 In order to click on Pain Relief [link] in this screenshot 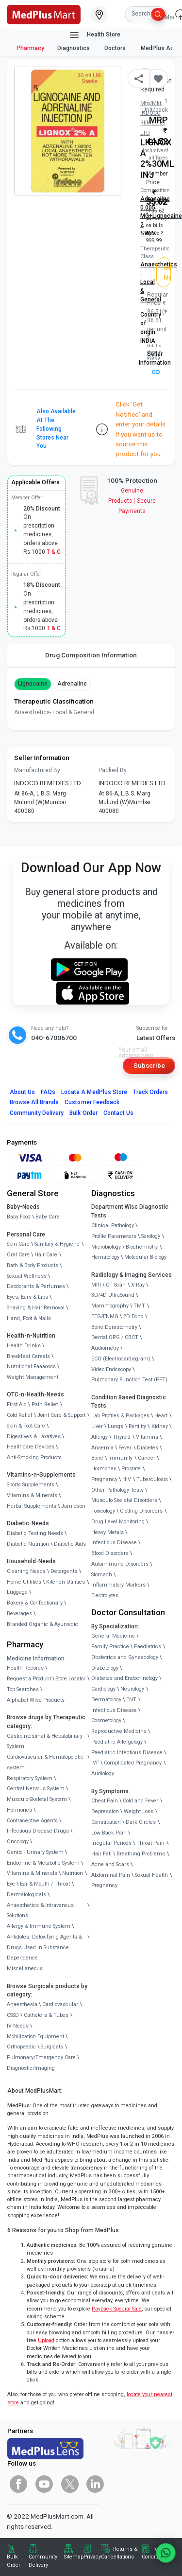, I will do `click(45, 1404)`.